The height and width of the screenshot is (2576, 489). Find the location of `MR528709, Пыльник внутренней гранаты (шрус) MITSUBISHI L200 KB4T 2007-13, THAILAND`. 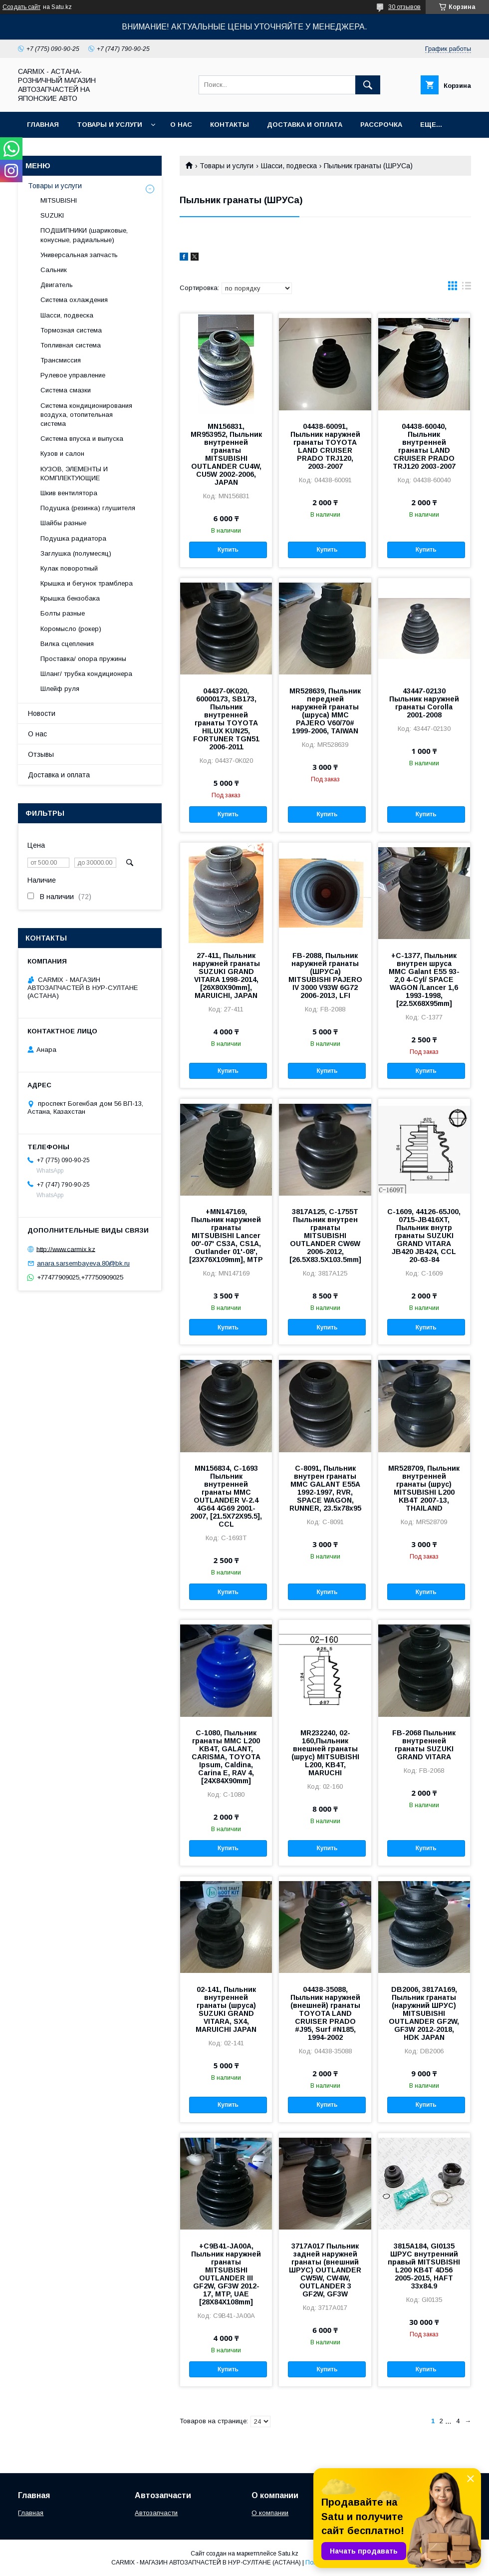

MR528709, Пыльник внутренней гранаты (шрус) MITSUBISHI L200 KB4T 2007-13, THAILAND is located at coordinates (424, 1488).